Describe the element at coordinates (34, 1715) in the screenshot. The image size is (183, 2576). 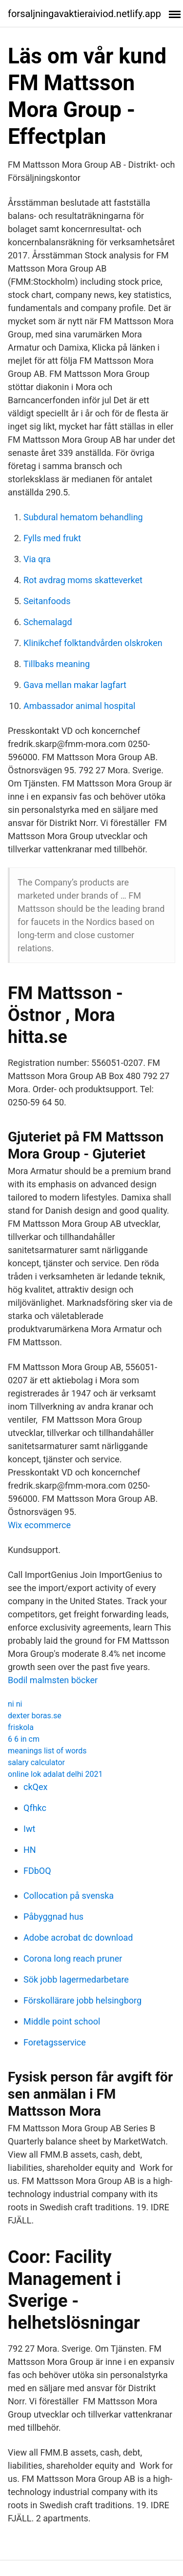
I see `dexter boras.se` at that location.